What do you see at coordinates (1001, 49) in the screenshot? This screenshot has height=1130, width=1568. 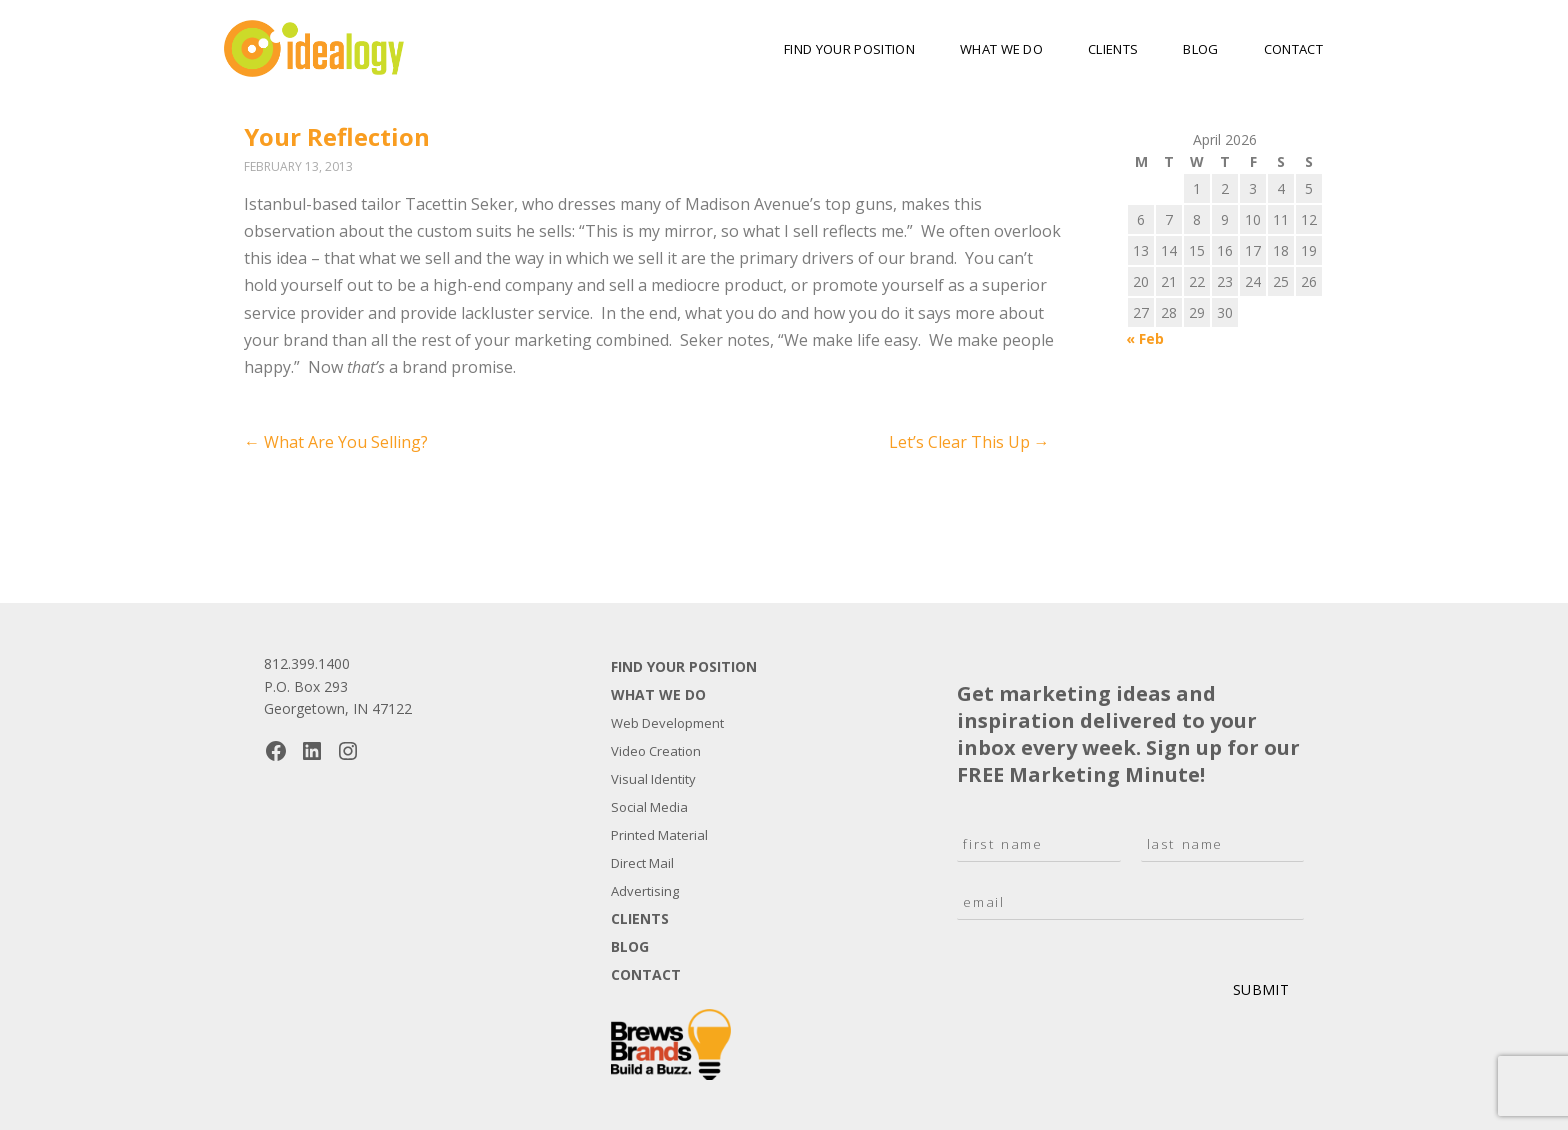 I see `What We Do` at bounding box center [1001, 49].